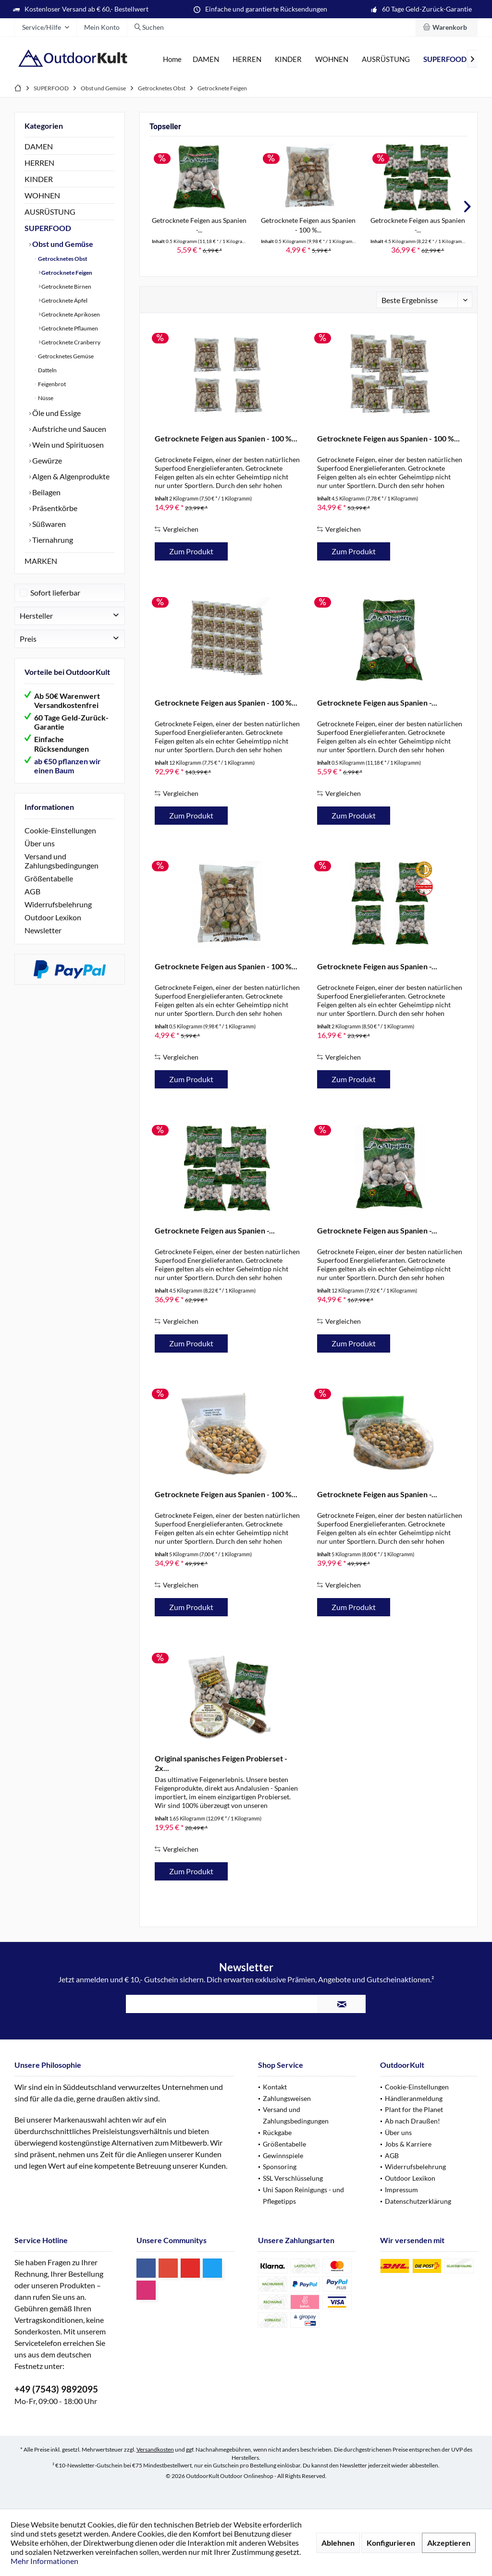 The image size is (492, 2576). Describe the element at coordinates (414, 2109) in the screenshot. I see `Plant for the Planet` at that location.